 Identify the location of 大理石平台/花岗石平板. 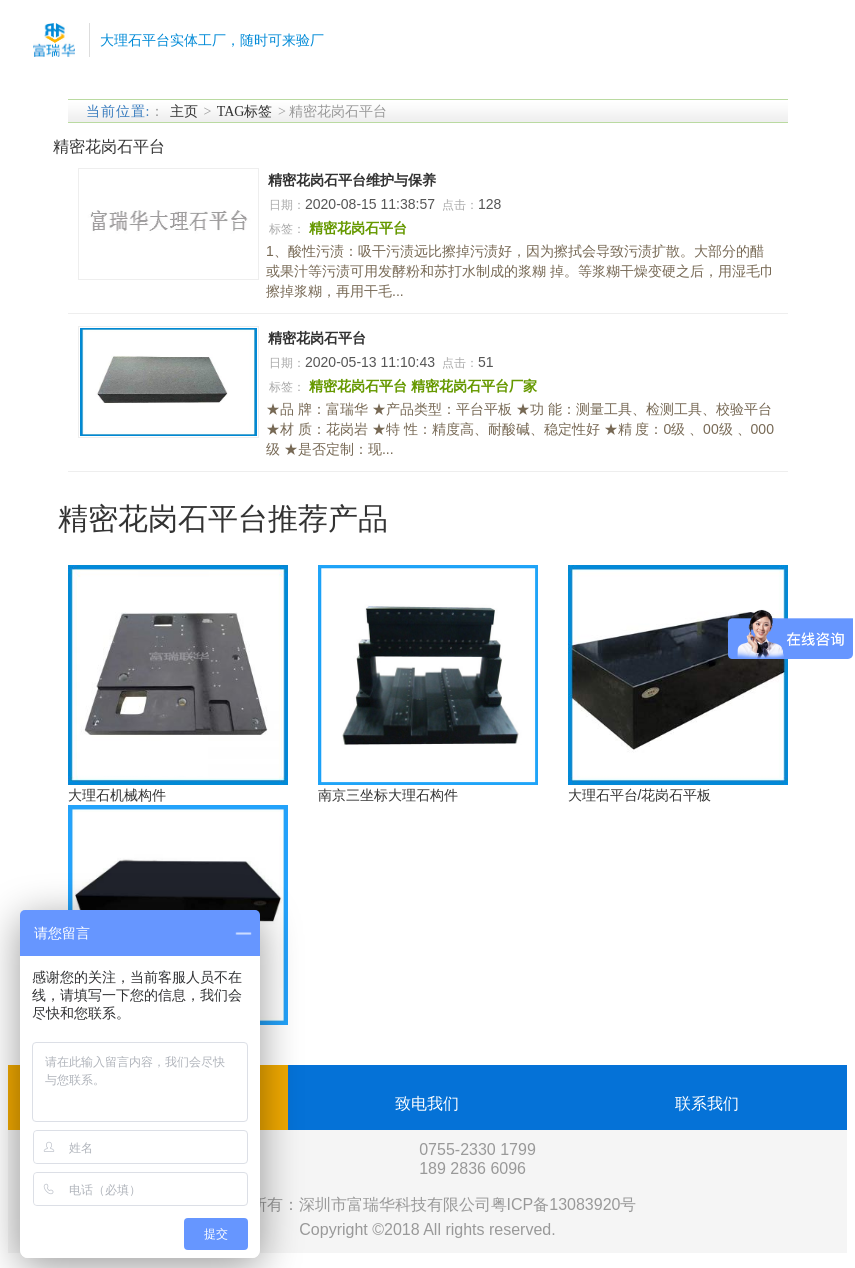
(640, 795).